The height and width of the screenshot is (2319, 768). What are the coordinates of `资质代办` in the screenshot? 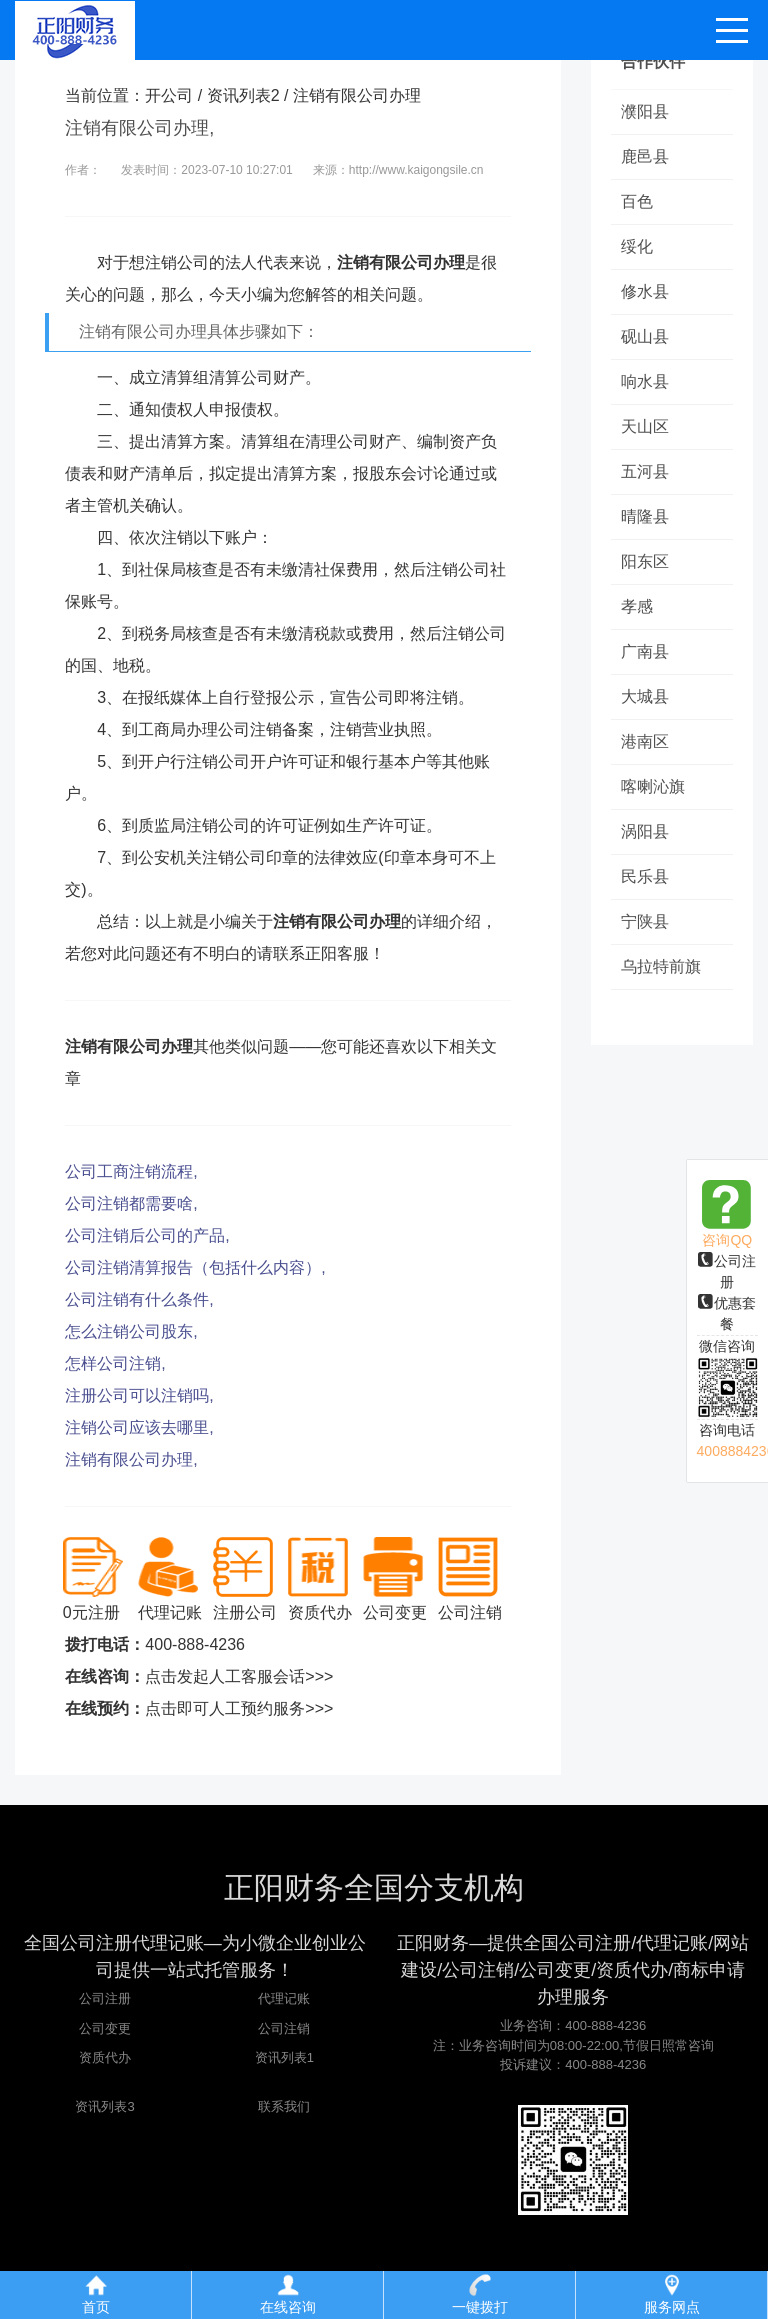 It's located at (105, 2057).